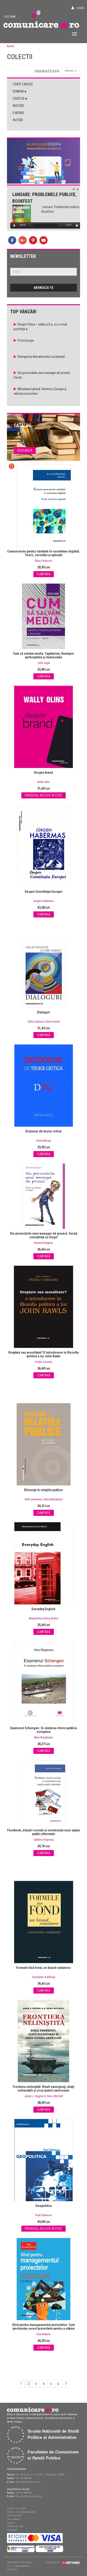 The image size is (87, 2576). I want to click on Cătălina Grigoraşi, so click(43, 1839).